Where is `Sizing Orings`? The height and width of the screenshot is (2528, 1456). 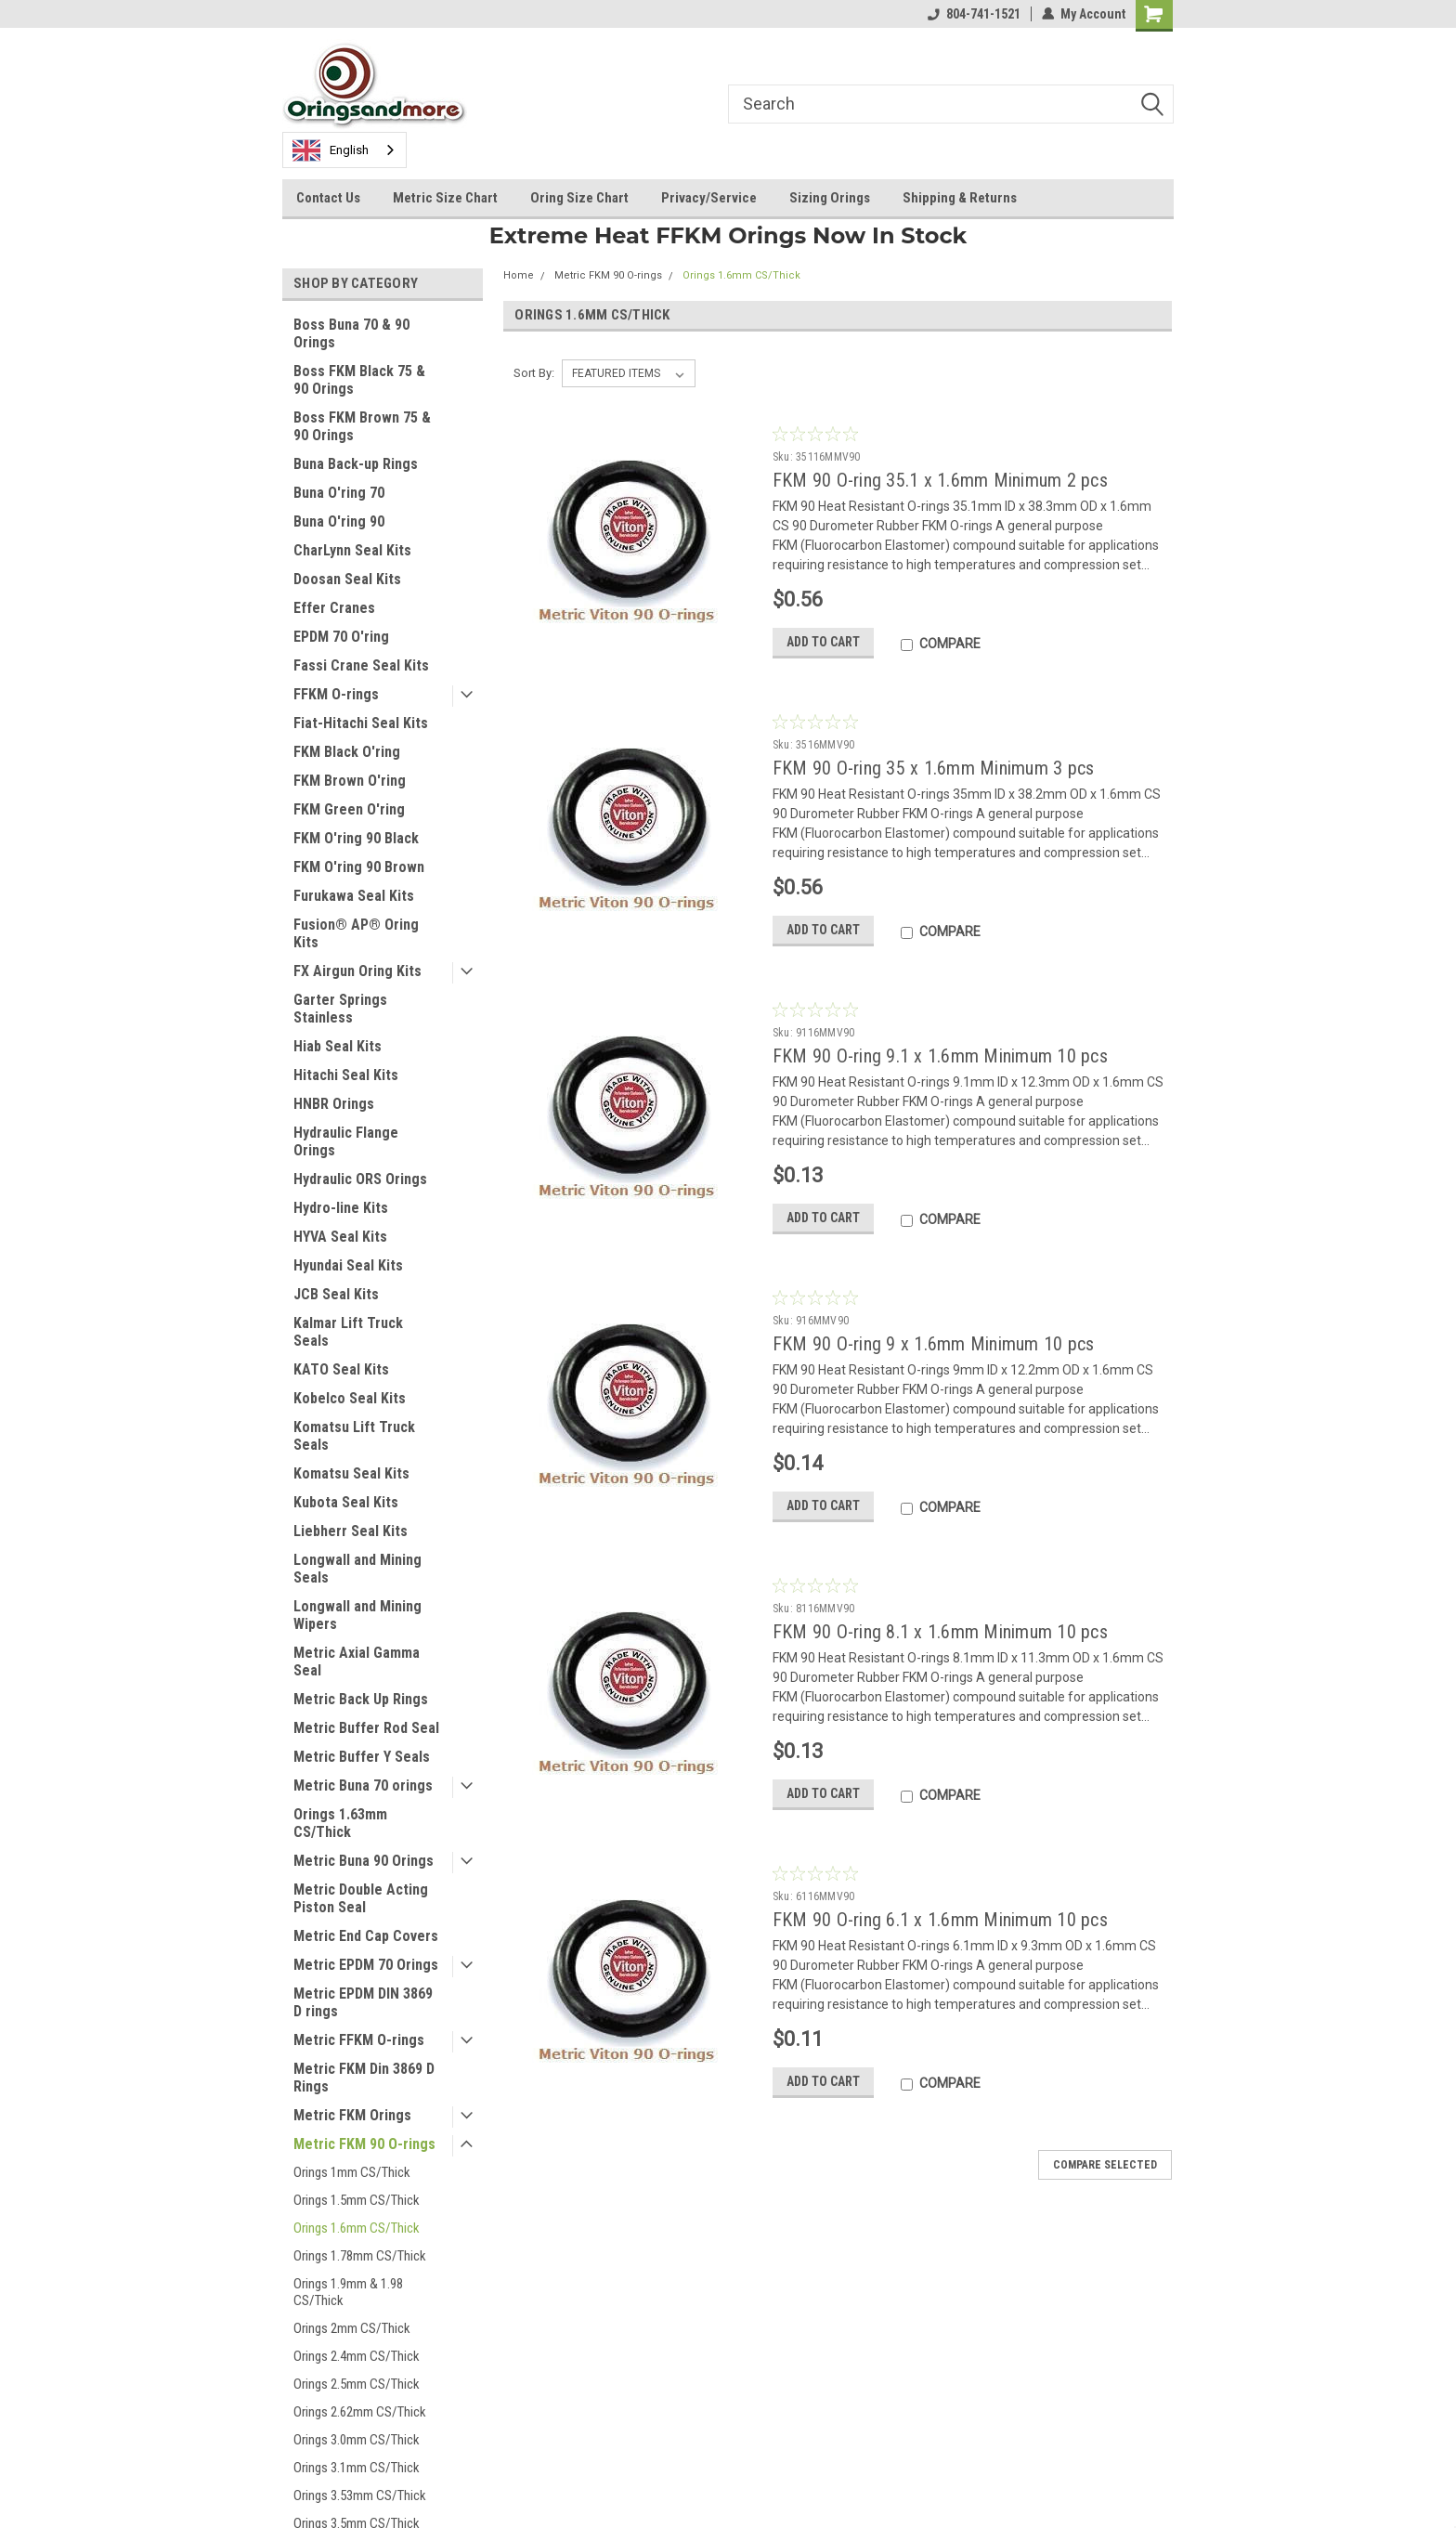 Sizing Orings is located at coordinates (829, 197).